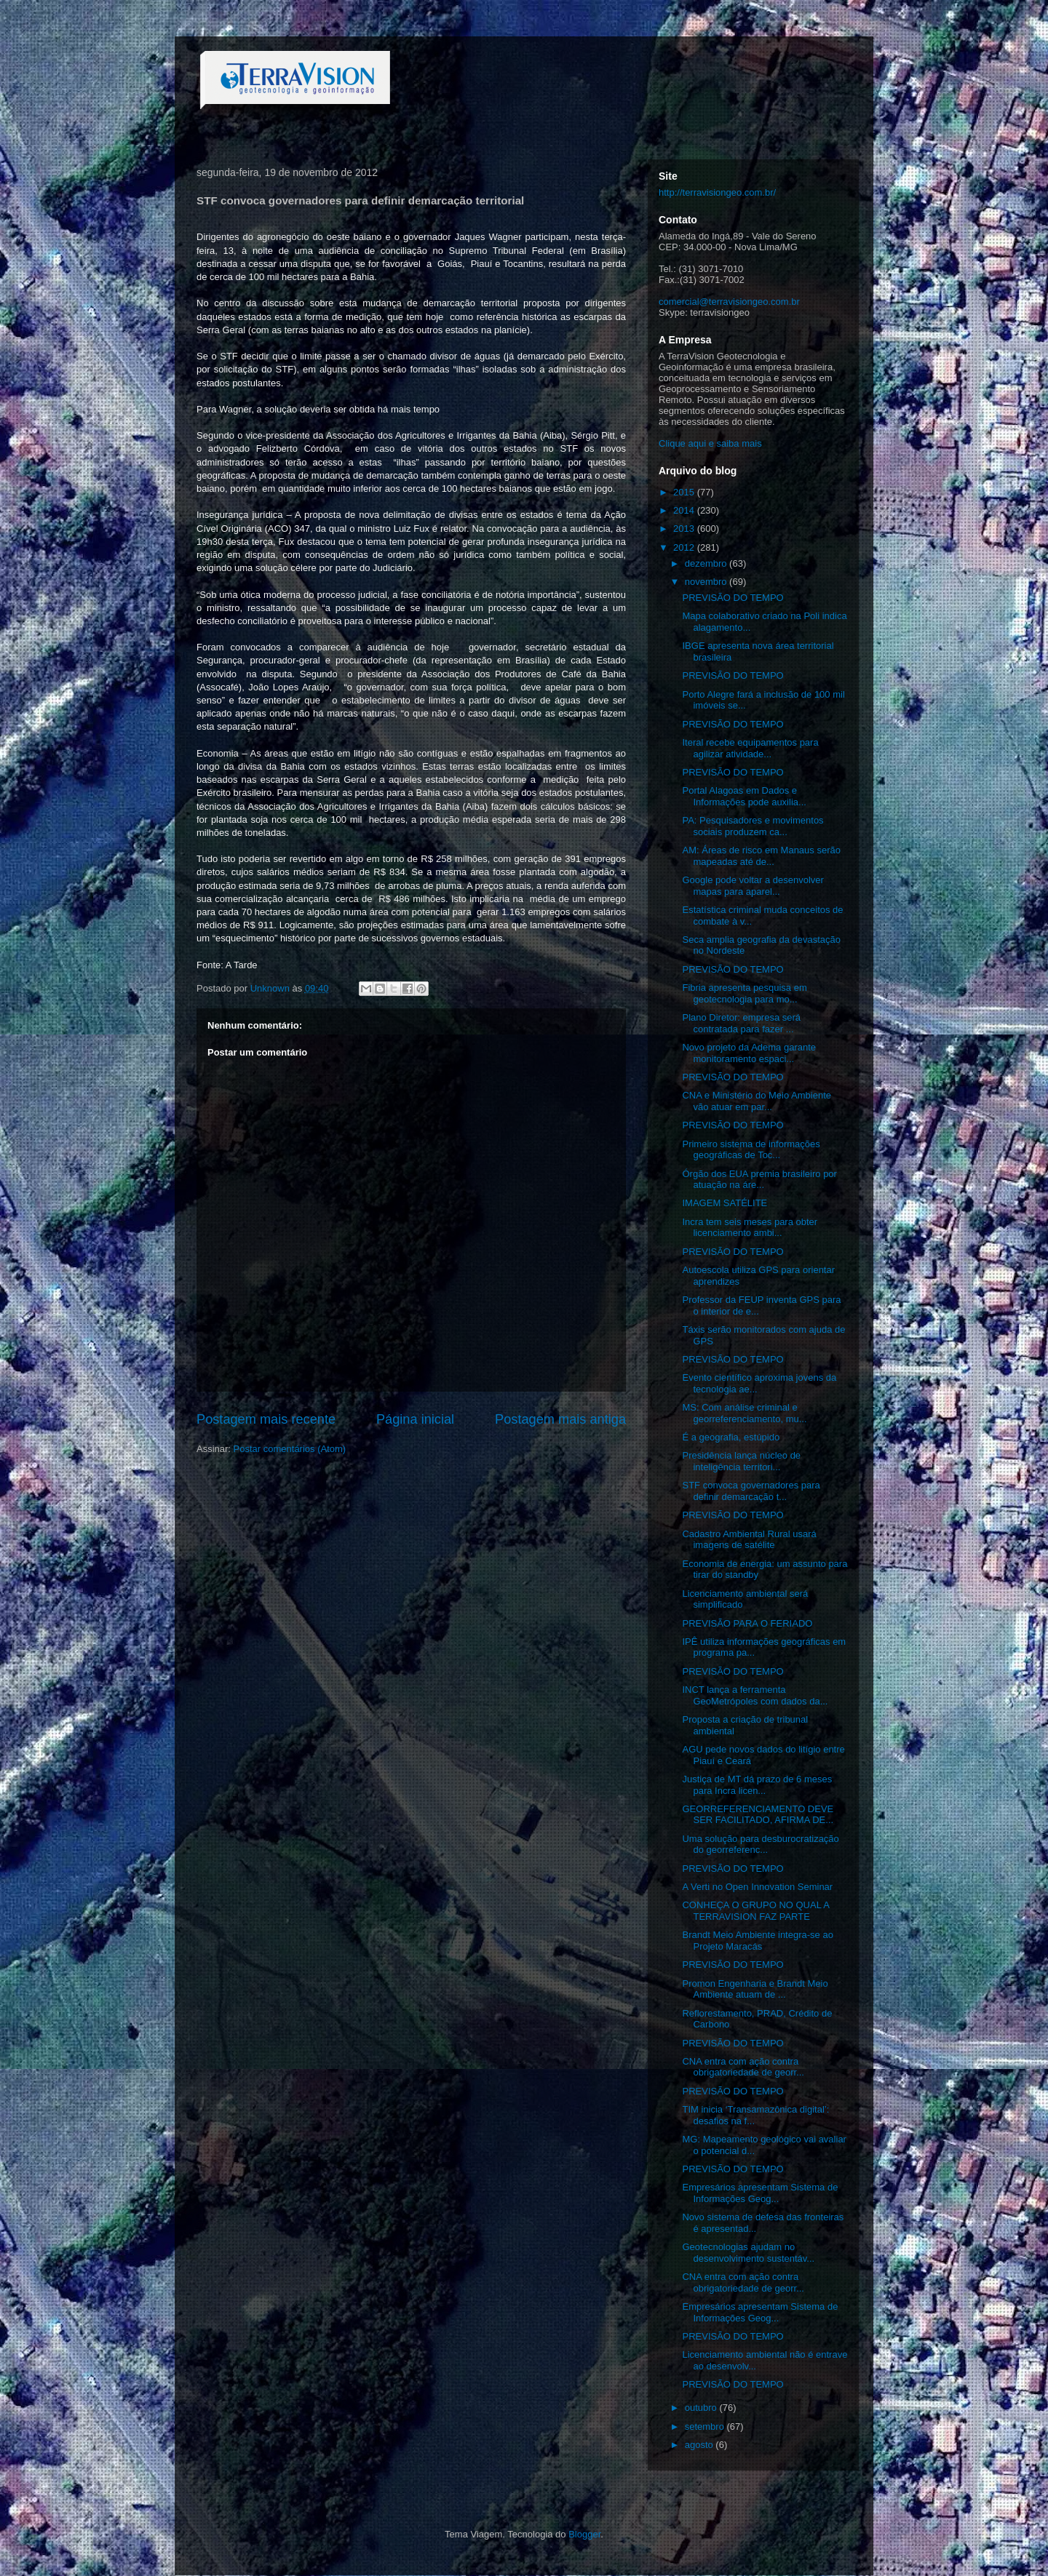 This screenshot has width=1048, height=2576. I want to click on dezembro, so click(707, 563).